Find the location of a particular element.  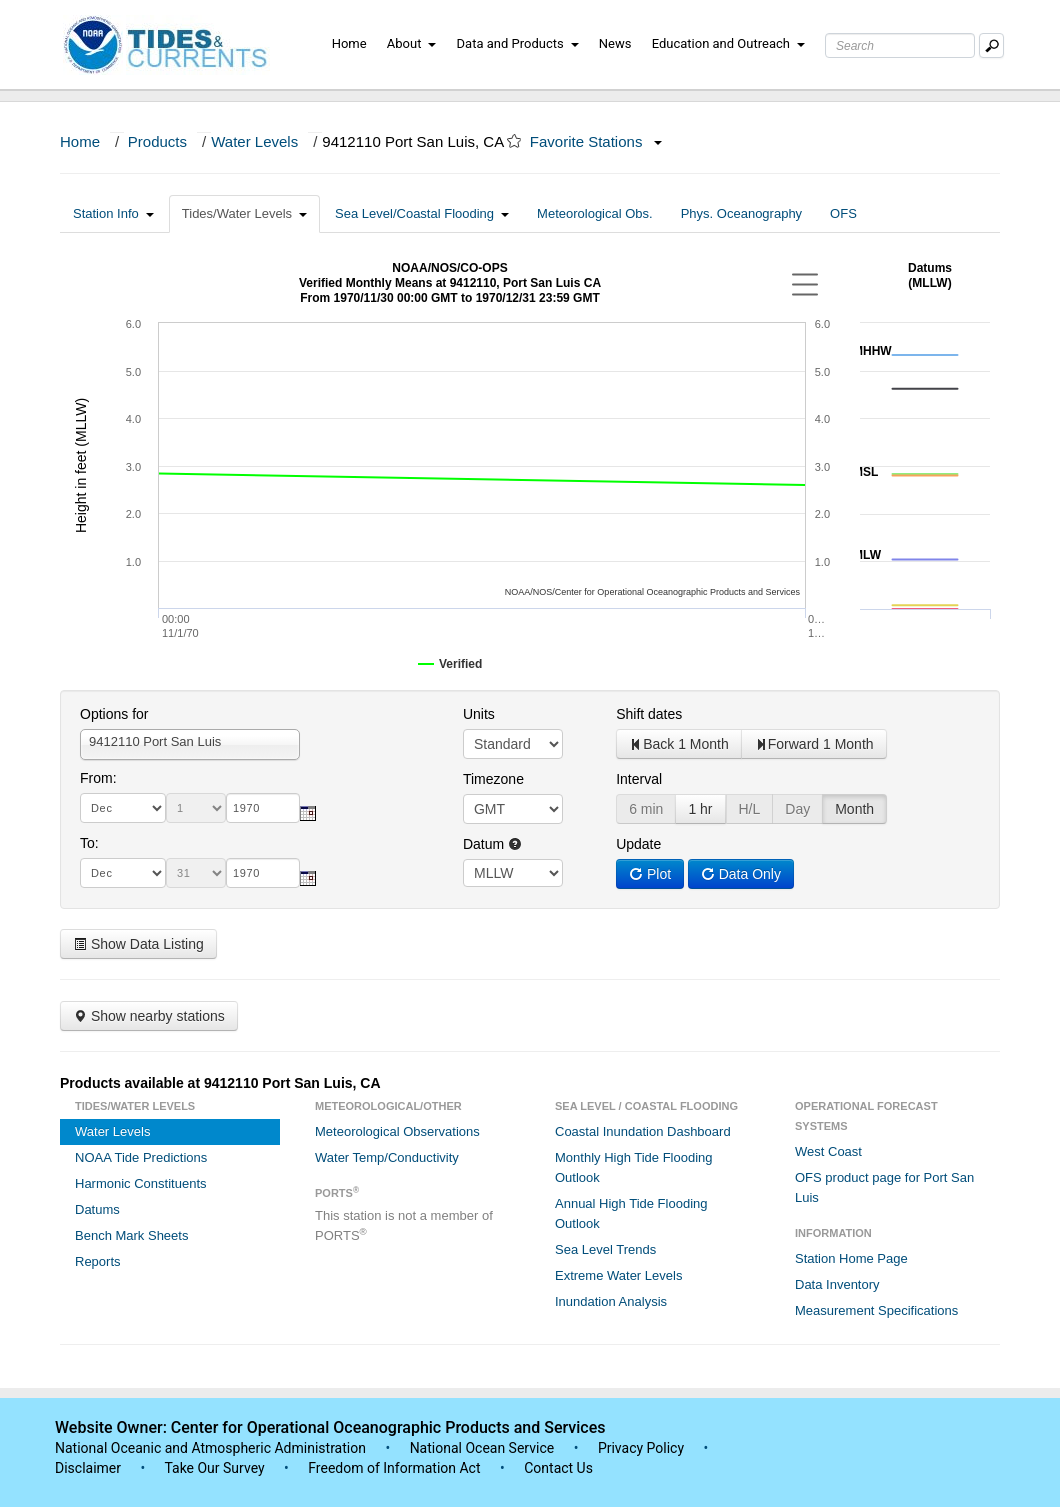

Shift dates is located at coordinates (649, 714).